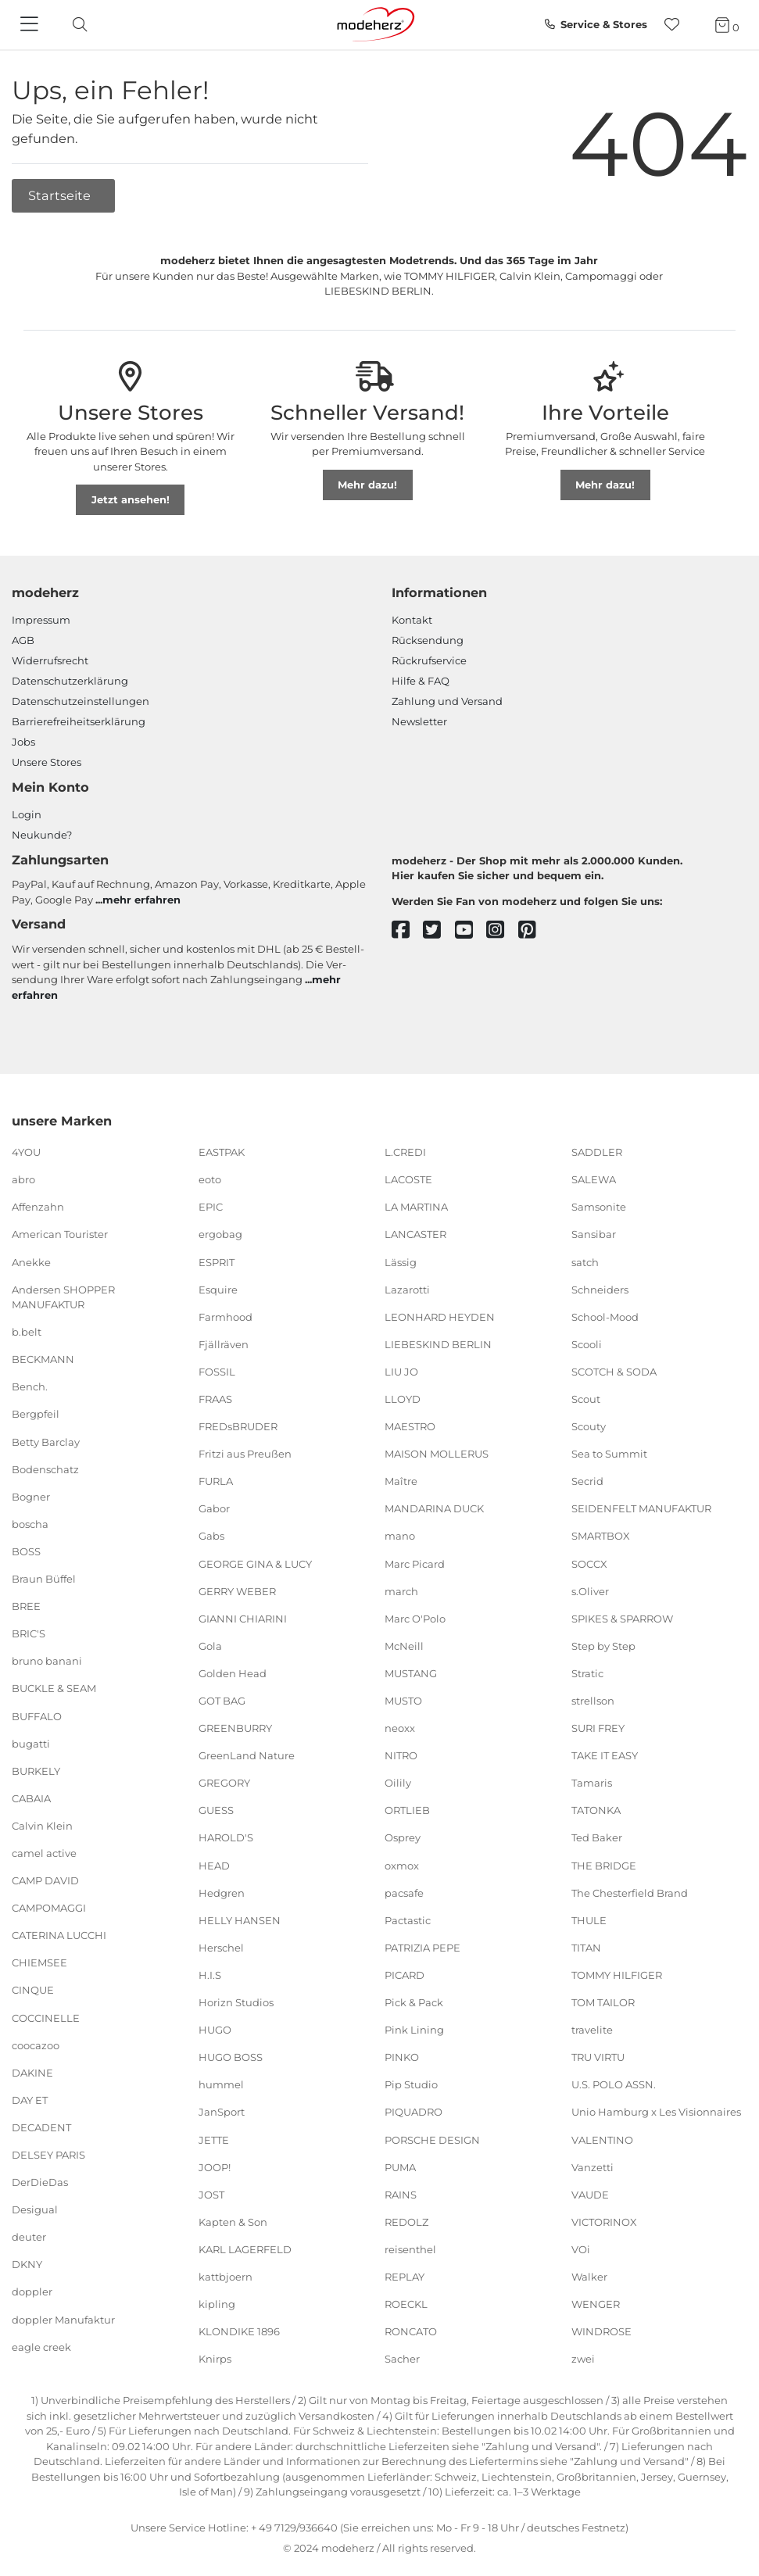 This screenshot has height=2576, width=759. What do you see at coordinates (414, 2002) in the screenshot?
I see `Pick & Pack` at bounding box center [414, 2002].